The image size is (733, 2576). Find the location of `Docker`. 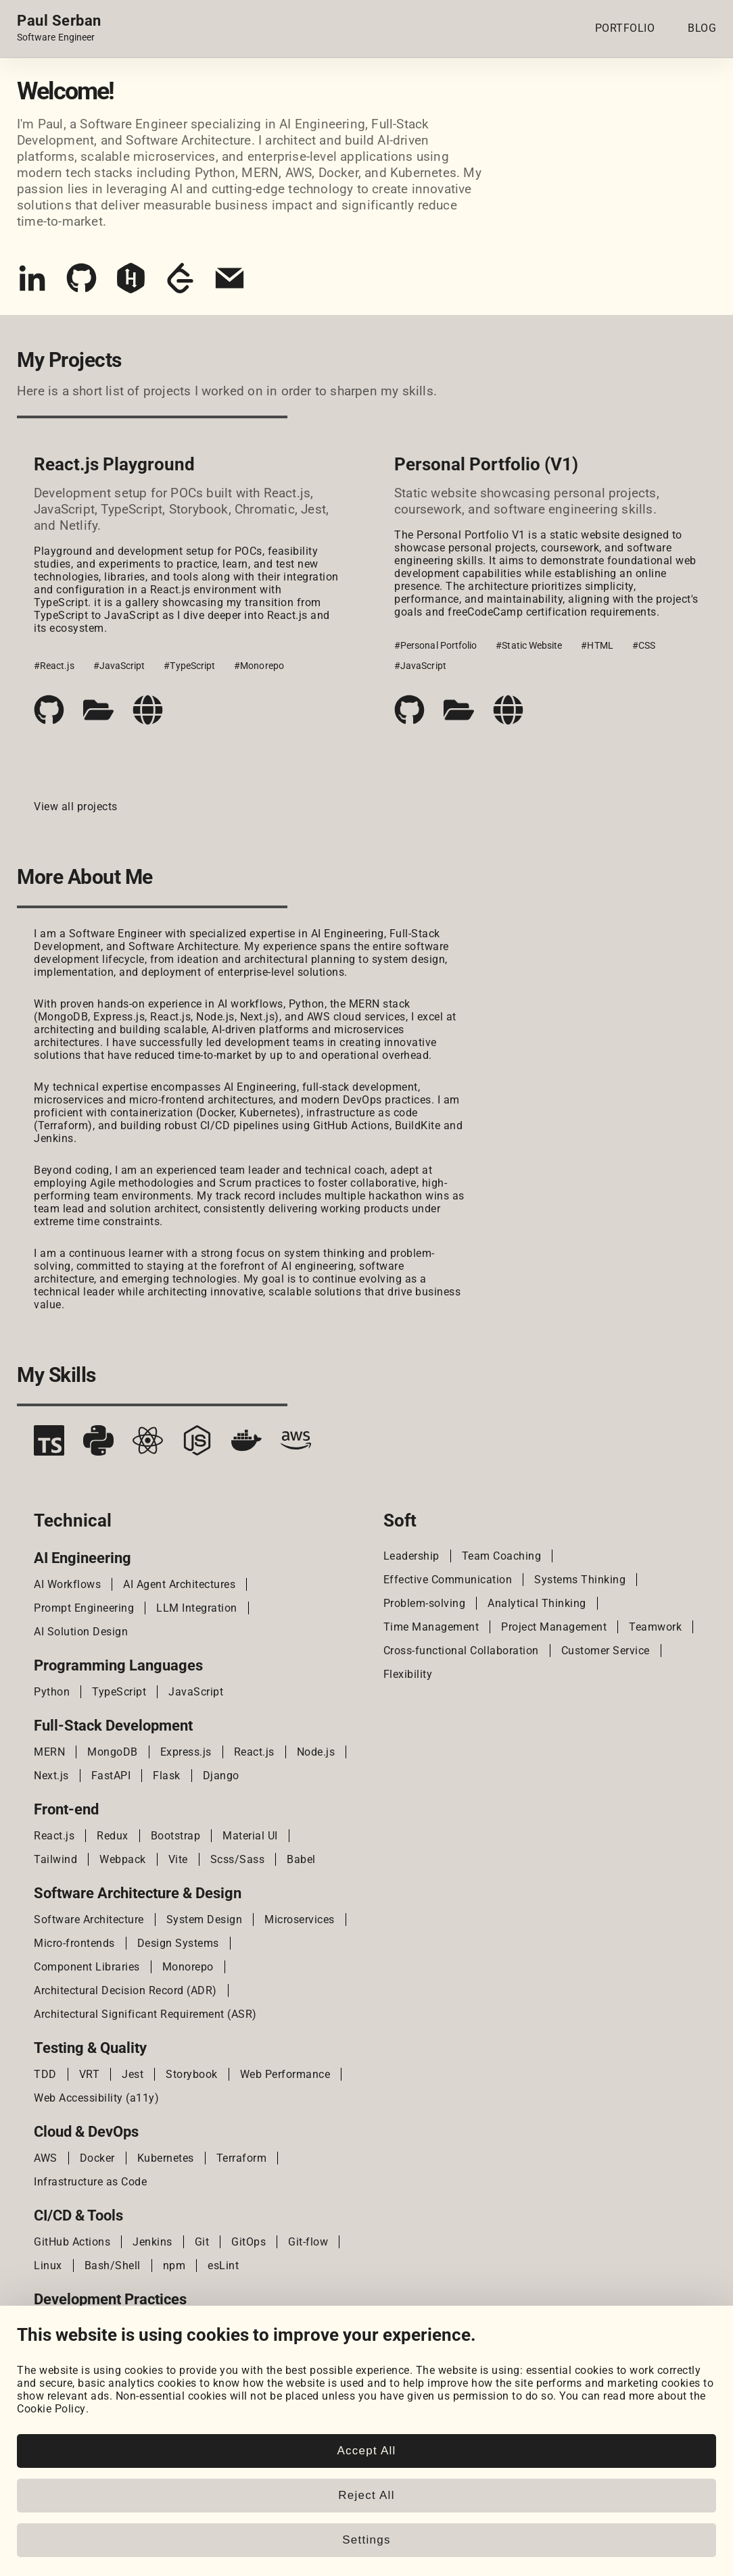

Docker is located at coordinates (97, 2158).